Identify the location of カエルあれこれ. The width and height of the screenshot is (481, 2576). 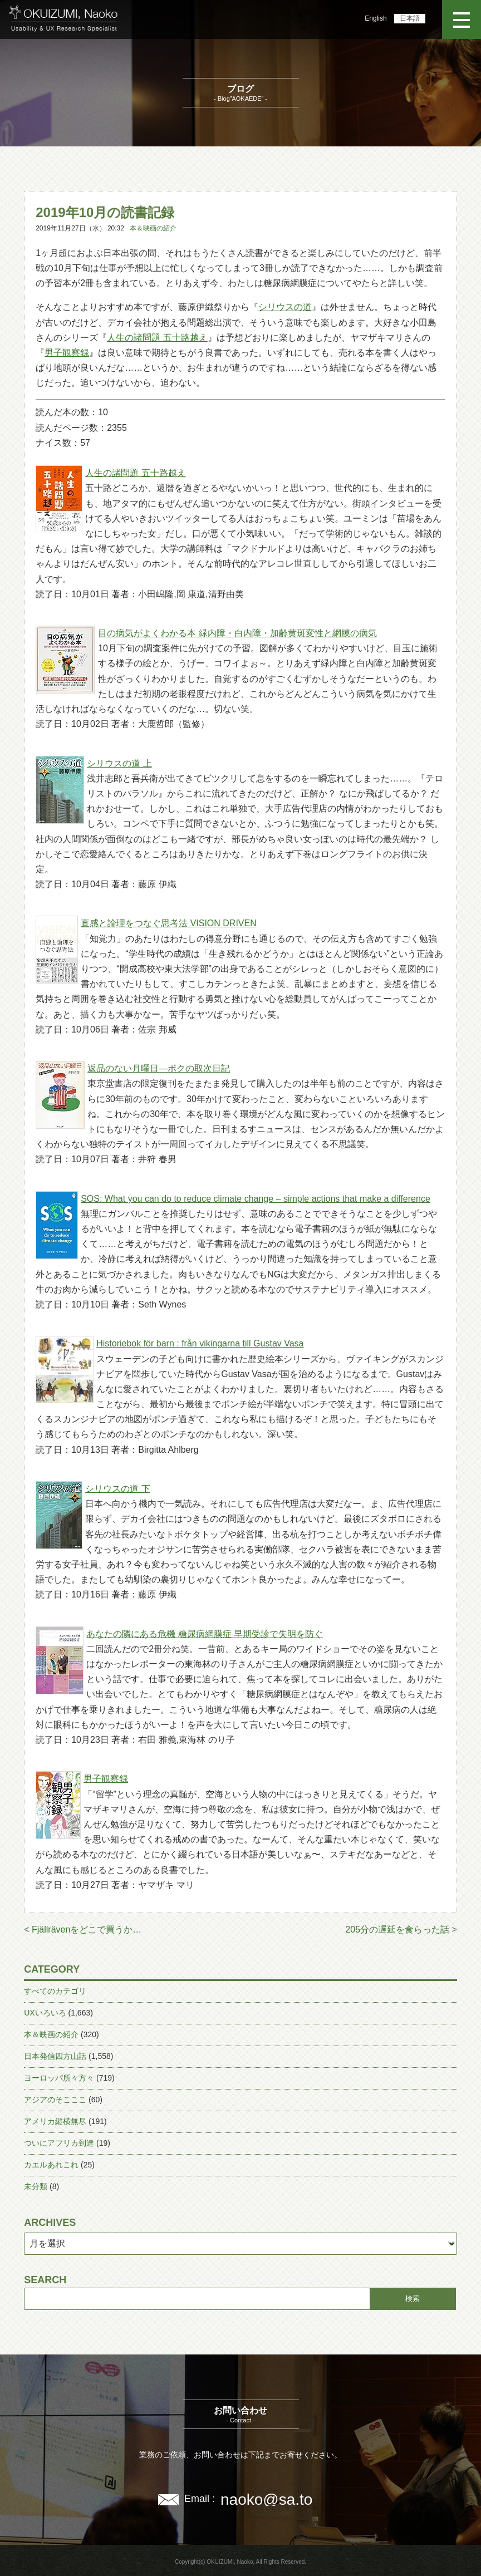
(51, 2164).